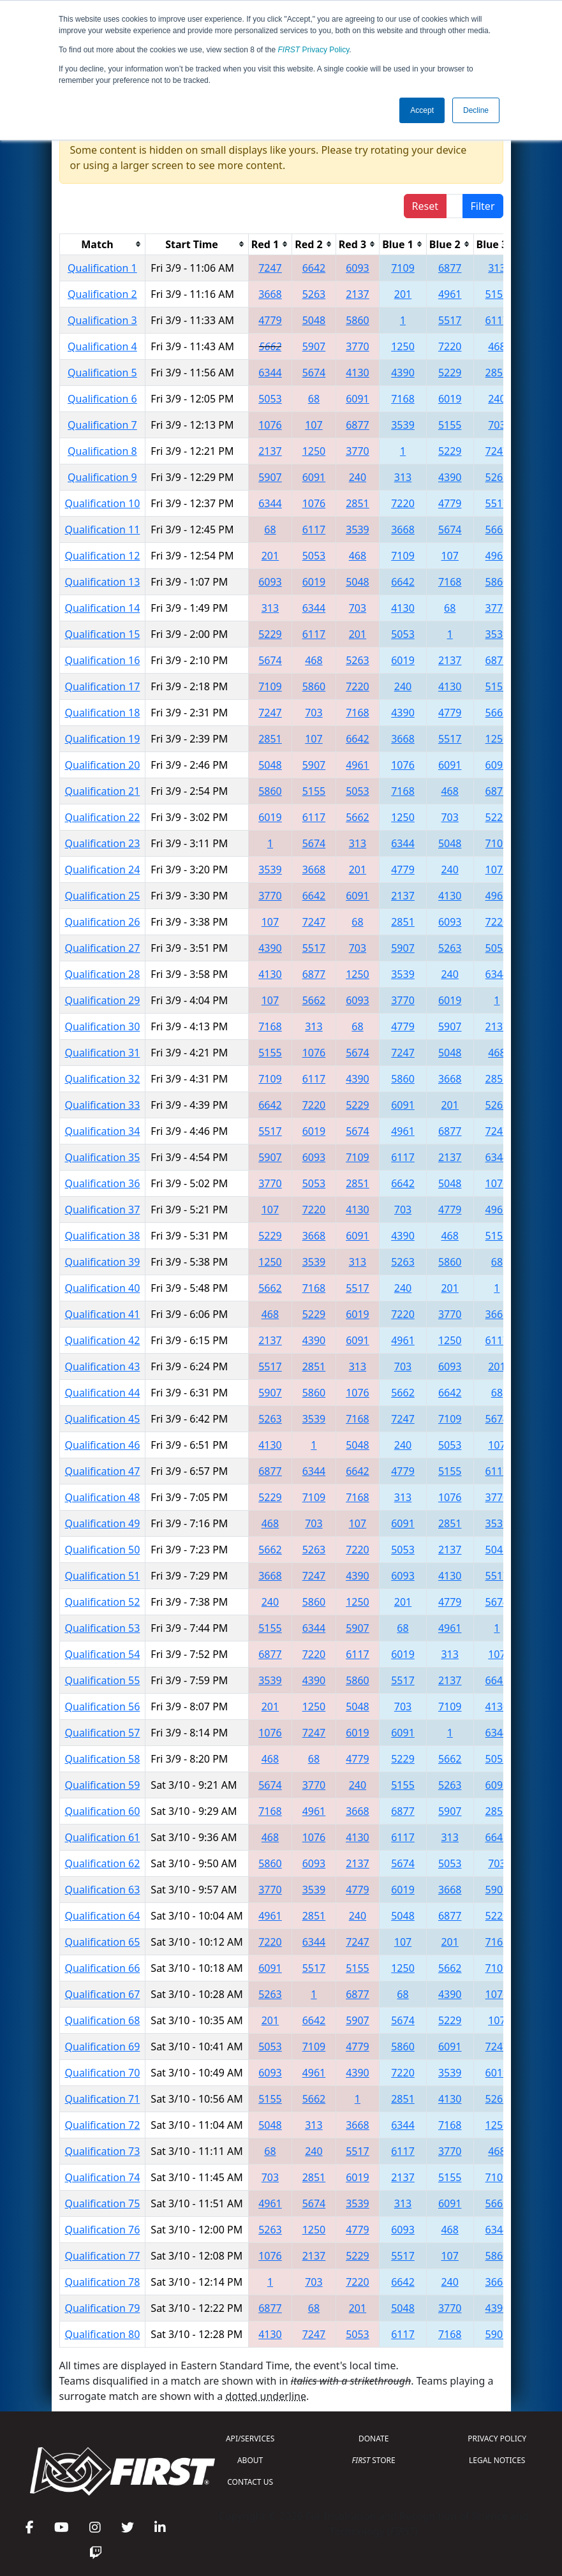 The width and height of the screenshot is (562, 2576). What do you see at coordinates (270, 373) in the screenshot?
I see `6344` at bounding box center [270, 373].